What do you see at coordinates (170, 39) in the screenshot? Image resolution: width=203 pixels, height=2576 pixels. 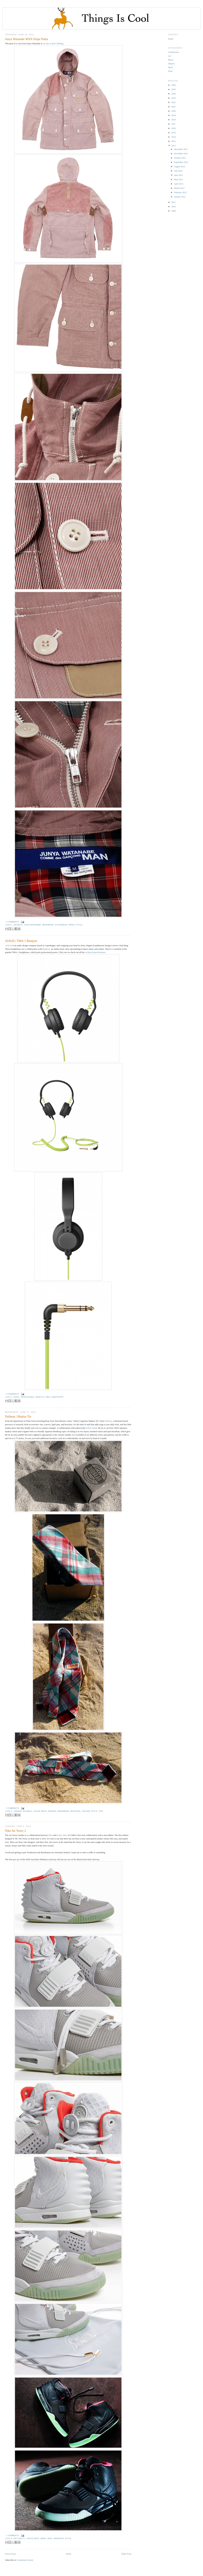 I see `Email` at bounding box center [170, 39].